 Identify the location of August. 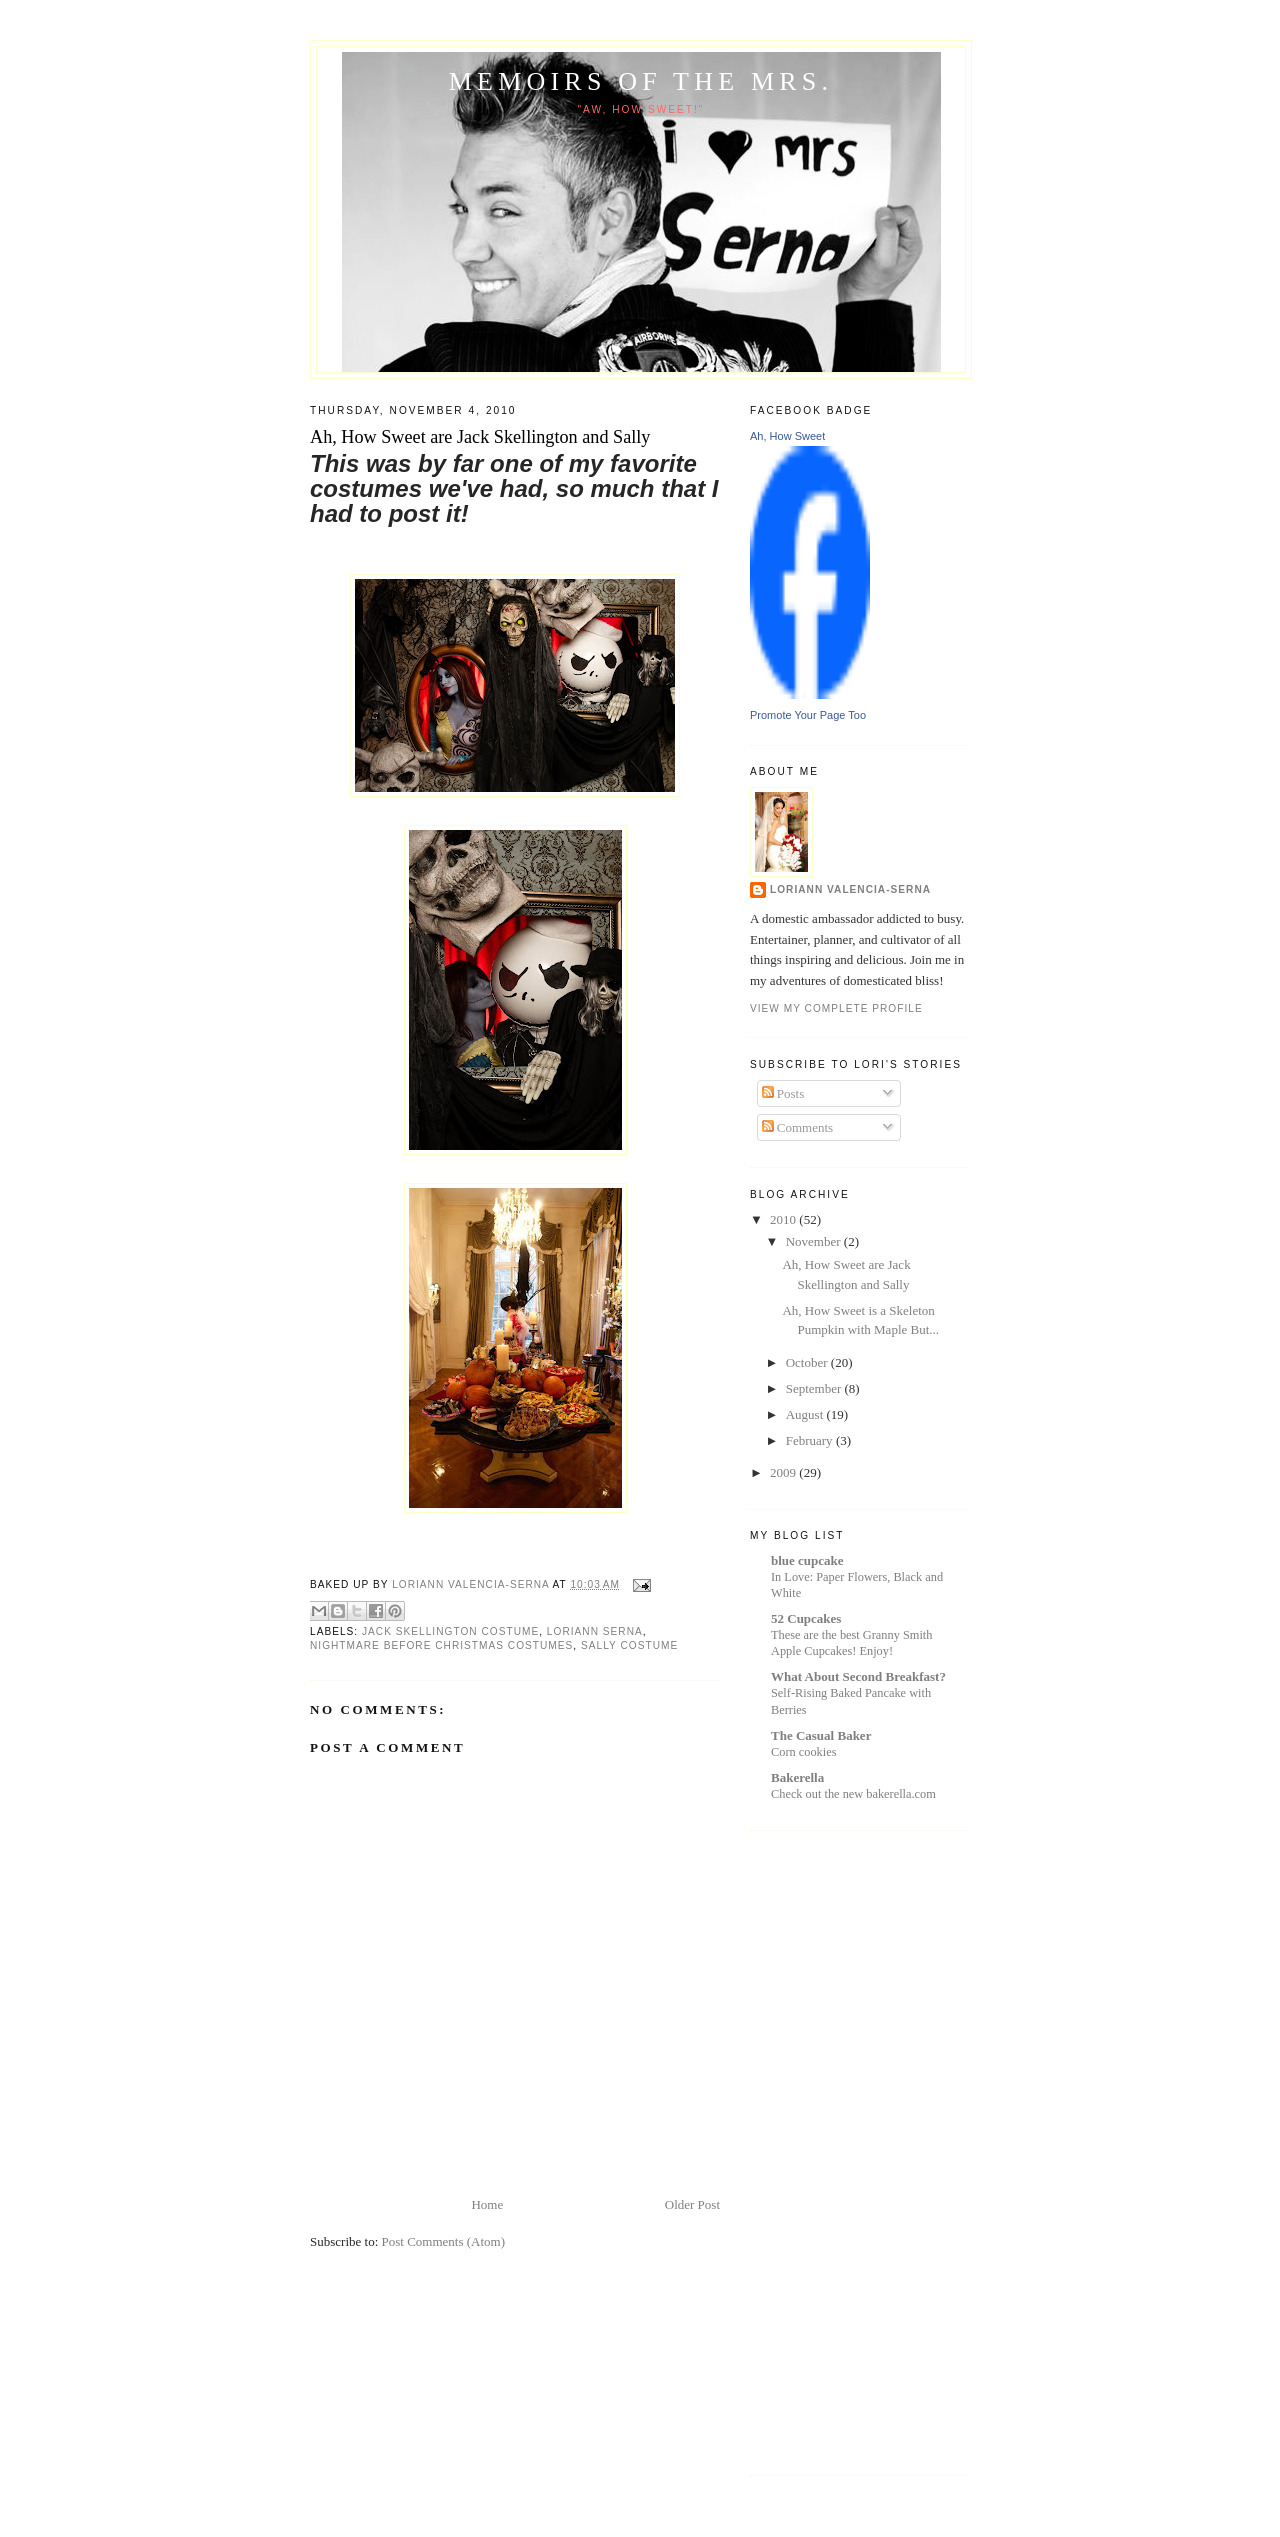
(806, 1414).